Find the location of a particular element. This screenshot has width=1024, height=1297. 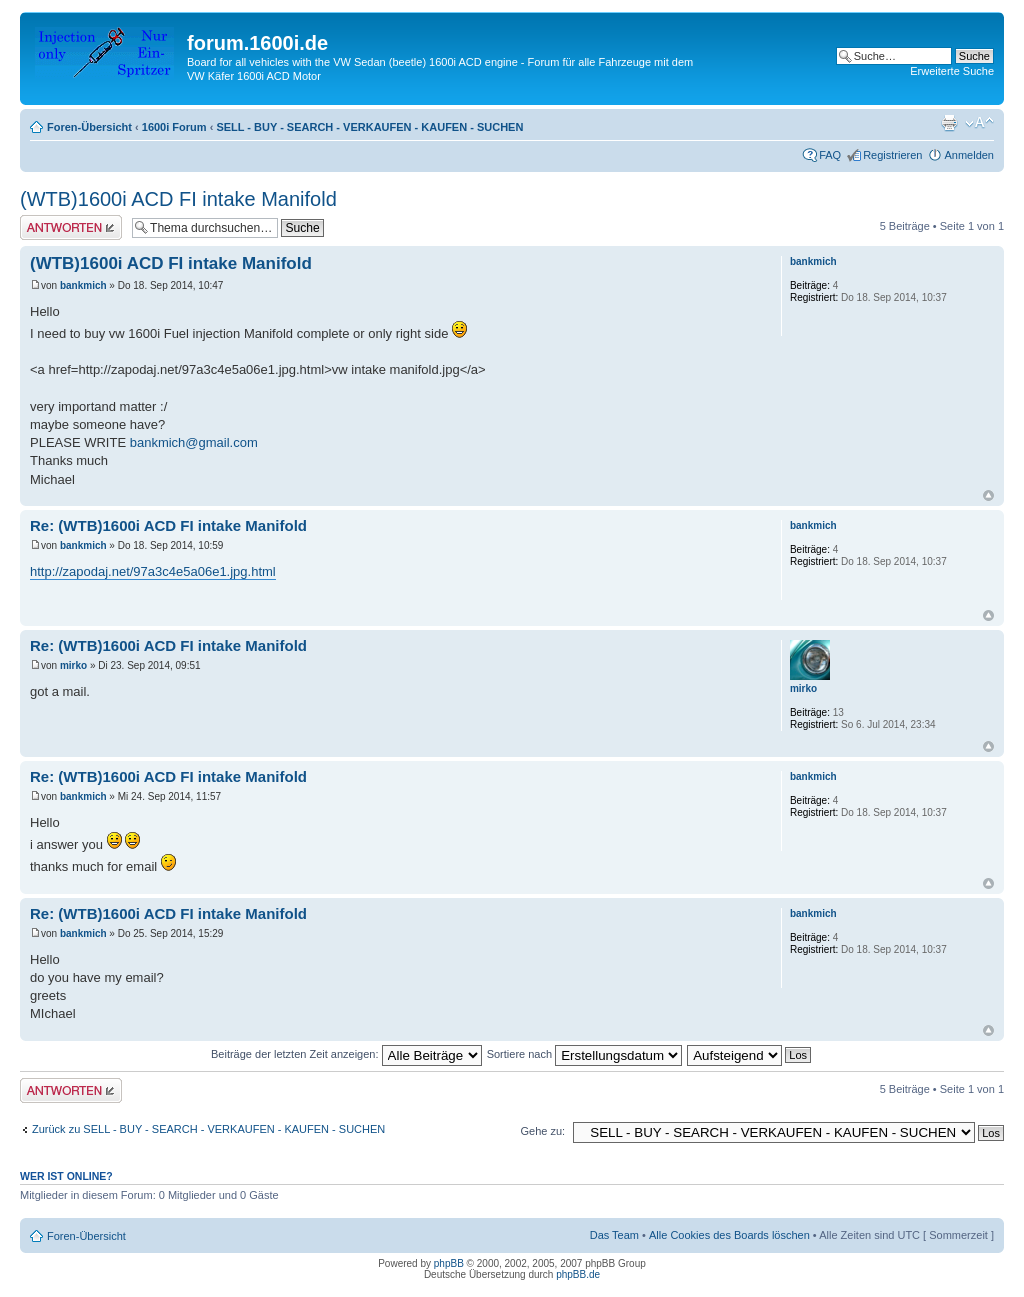

Gehe zu: is located at coordinates (542, 1131).